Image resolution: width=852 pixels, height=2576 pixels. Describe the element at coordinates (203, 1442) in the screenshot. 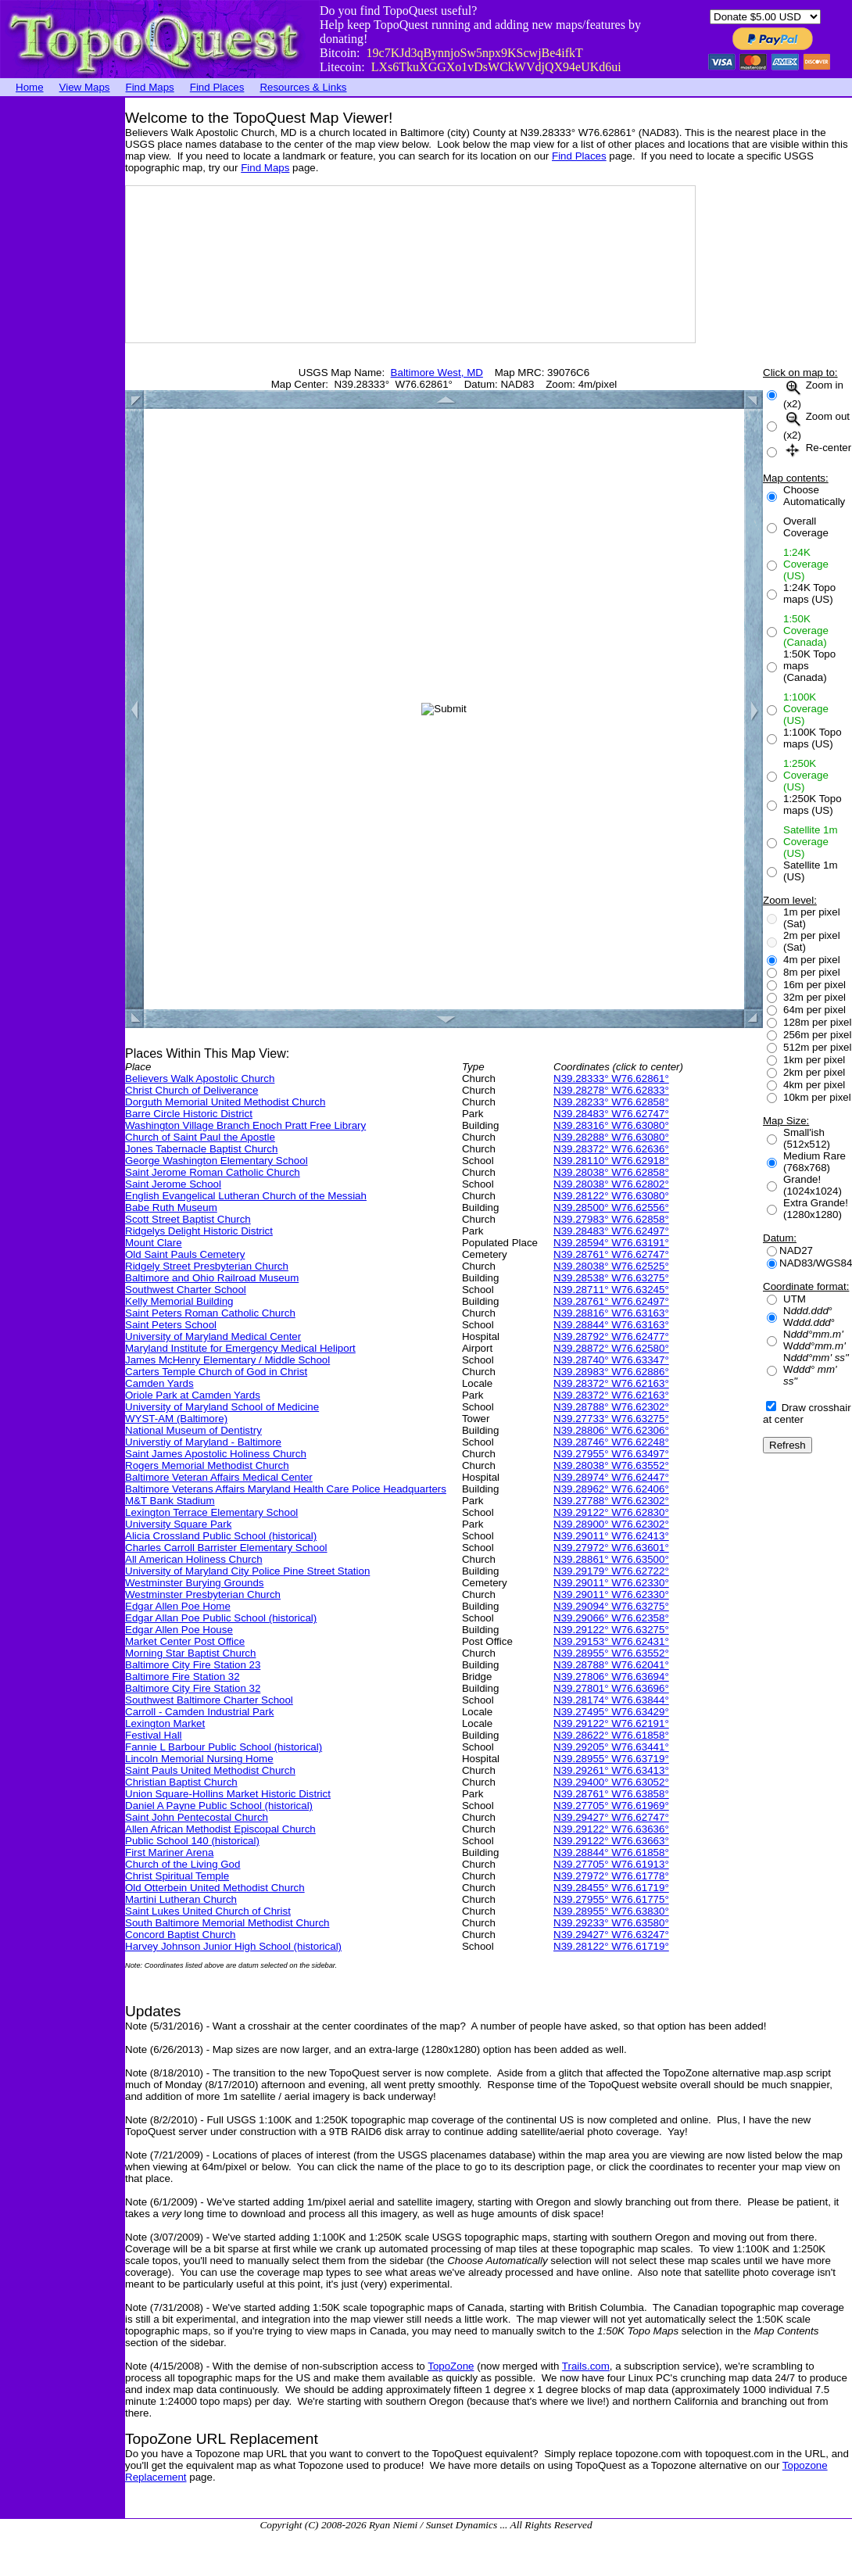

I see `Universtiy of Maryland - Baltimore` at that location.